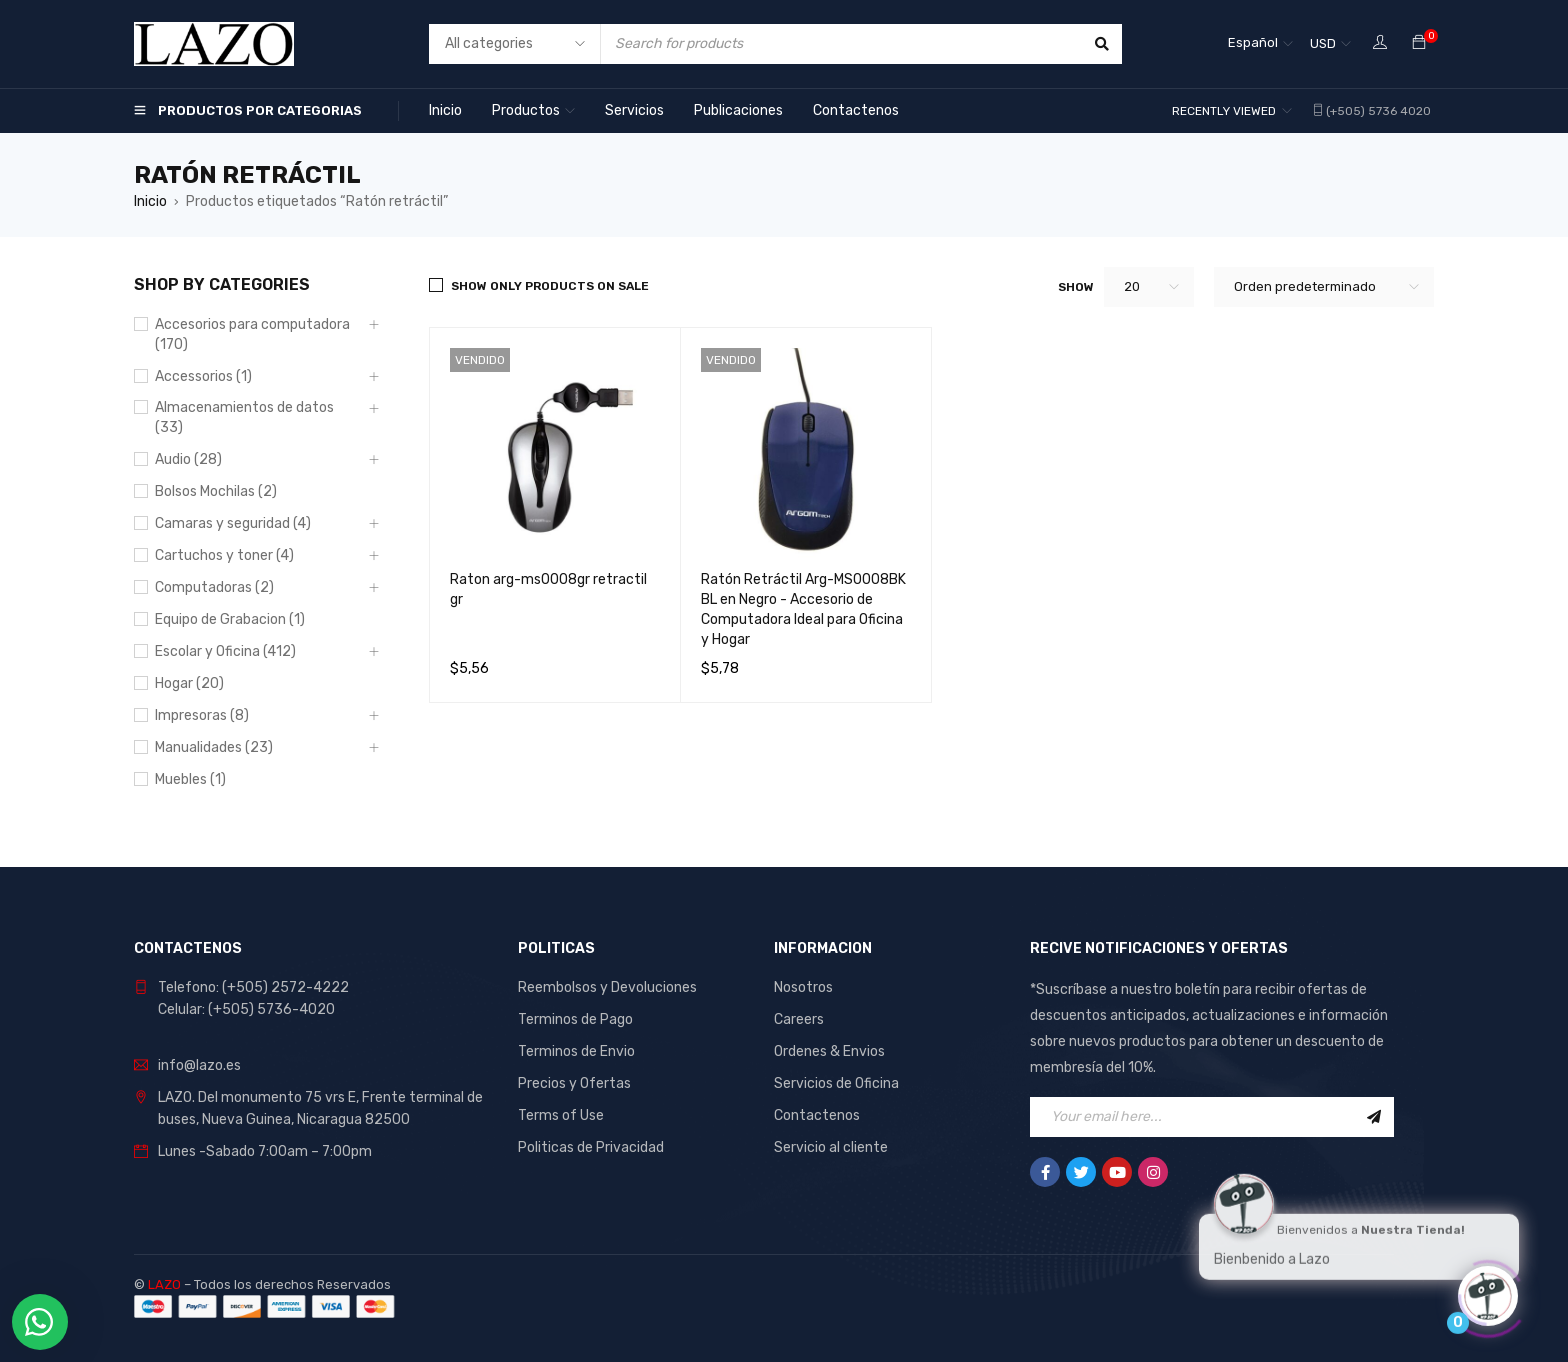  What do you see at coordinates (190, 779) in the screenshot?
I see `Muebles (1)` at bounding box center [190, 779].